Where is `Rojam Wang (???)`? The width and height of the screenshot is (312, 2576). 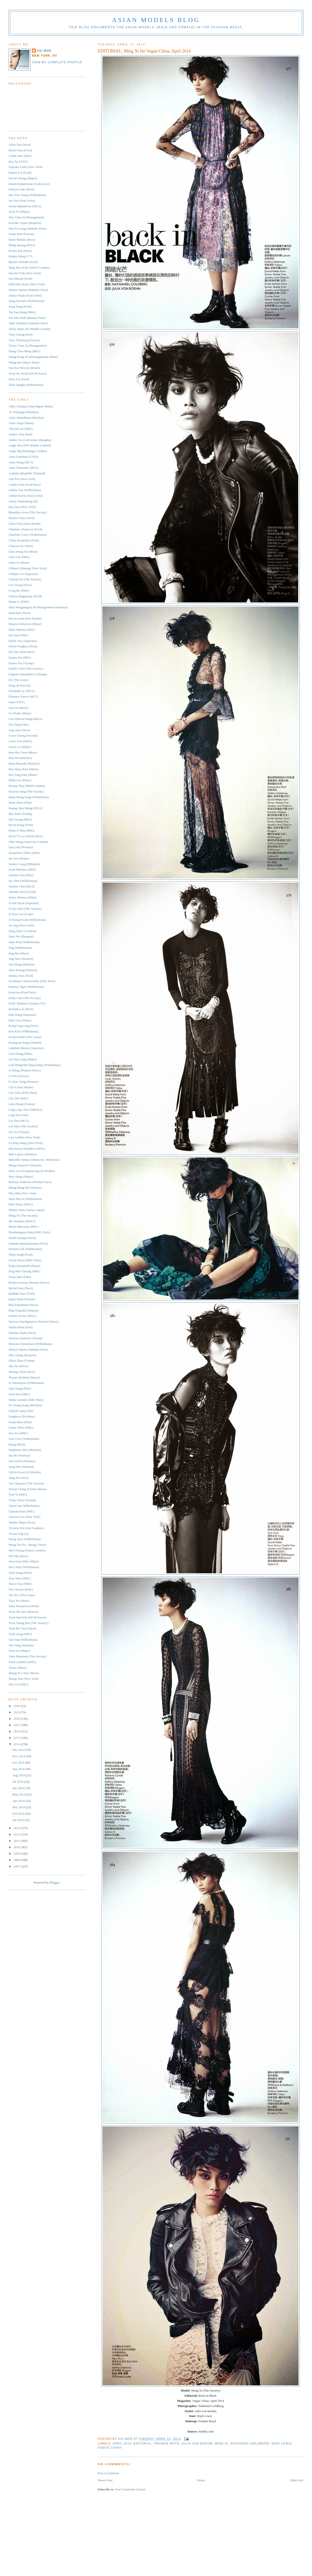
Rojam Wang (???) is located at coordinates (20, 256).